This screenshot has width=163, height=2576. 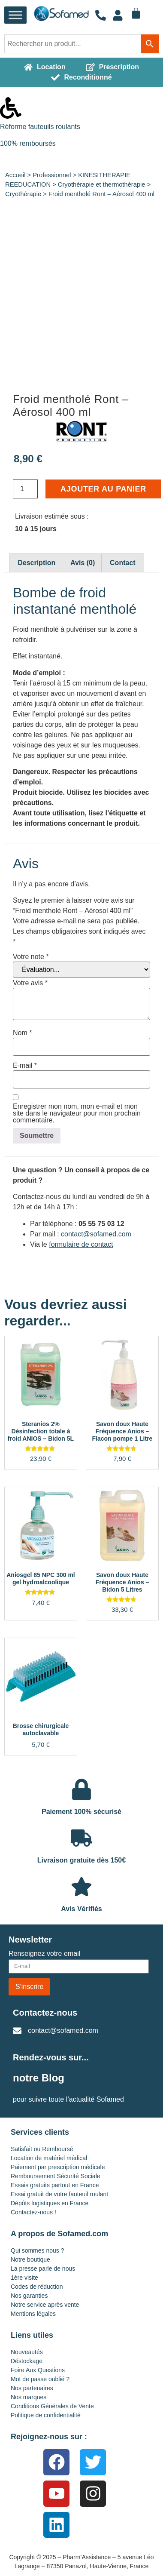 What do you see at coordinates (27, 2352) in the screenshot?
I see `Nouveautés` at bounding box center [27, 2352].